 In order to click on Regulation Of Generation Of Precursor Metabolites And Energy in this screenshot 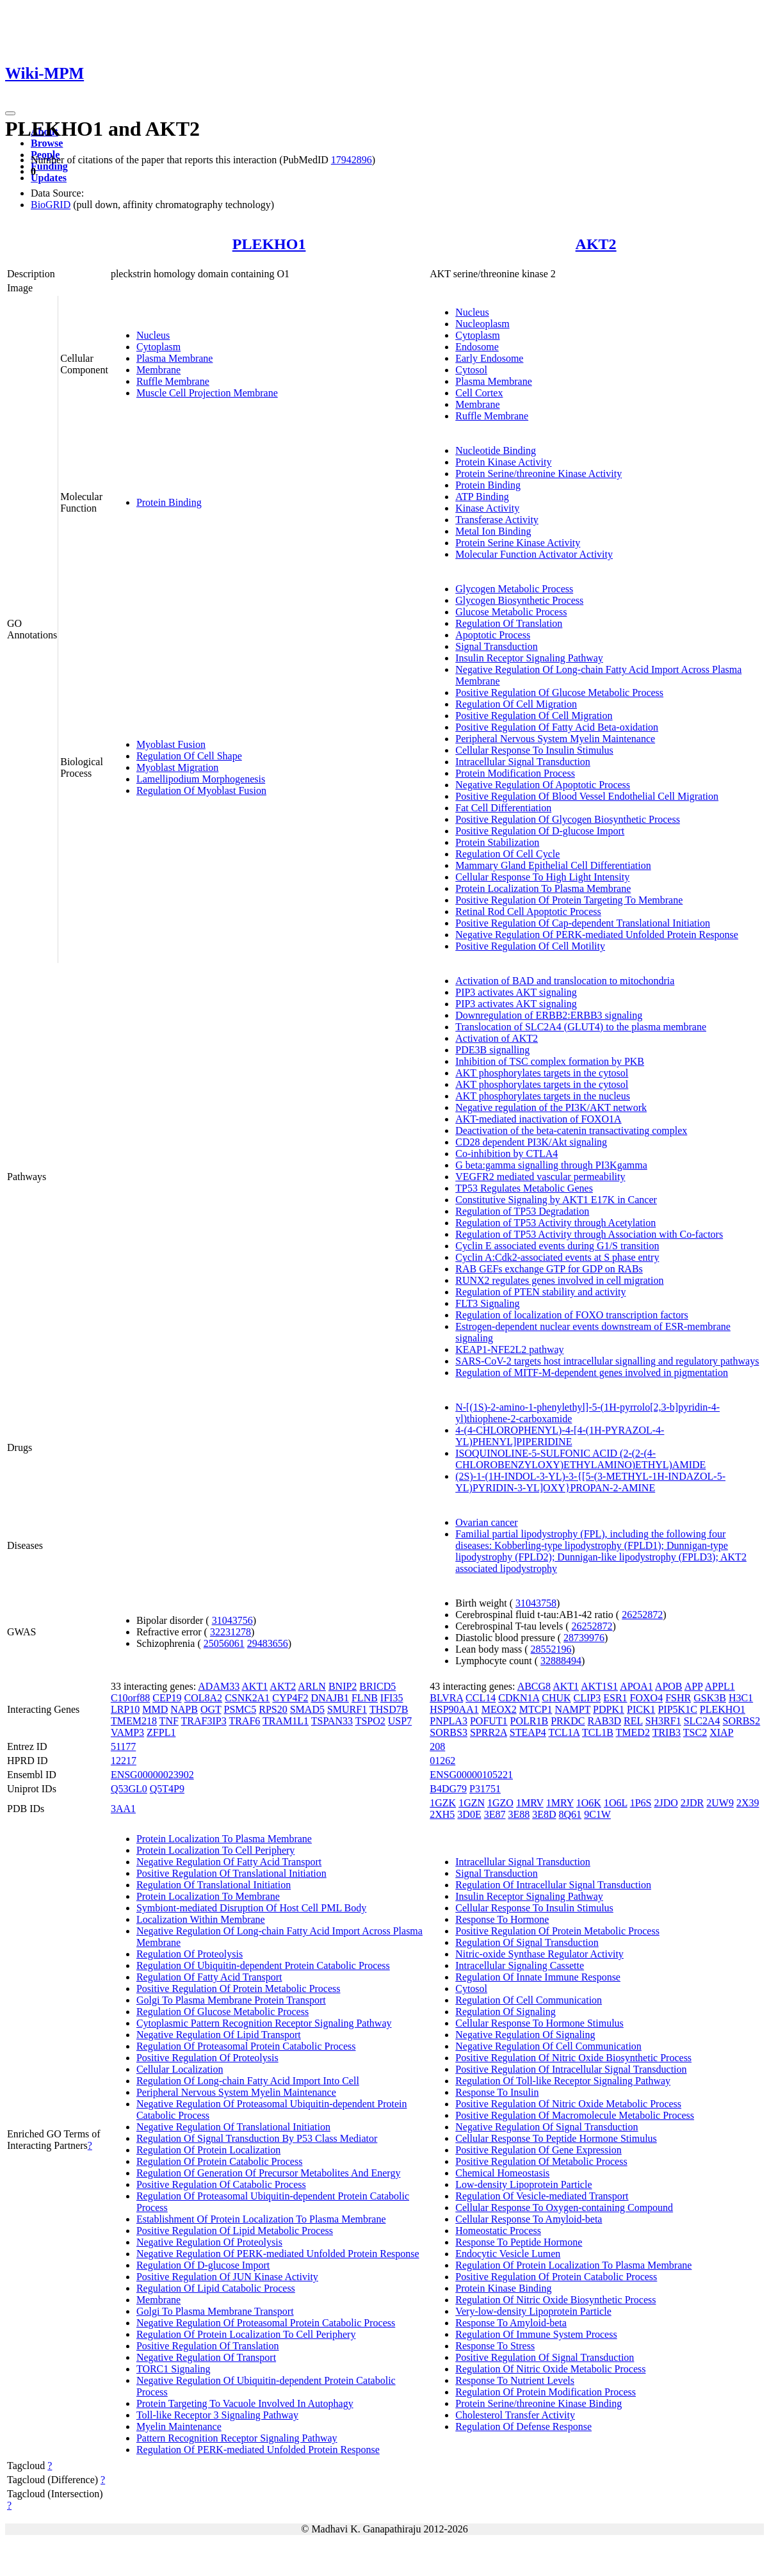, I will do `click(268, 2172)`.